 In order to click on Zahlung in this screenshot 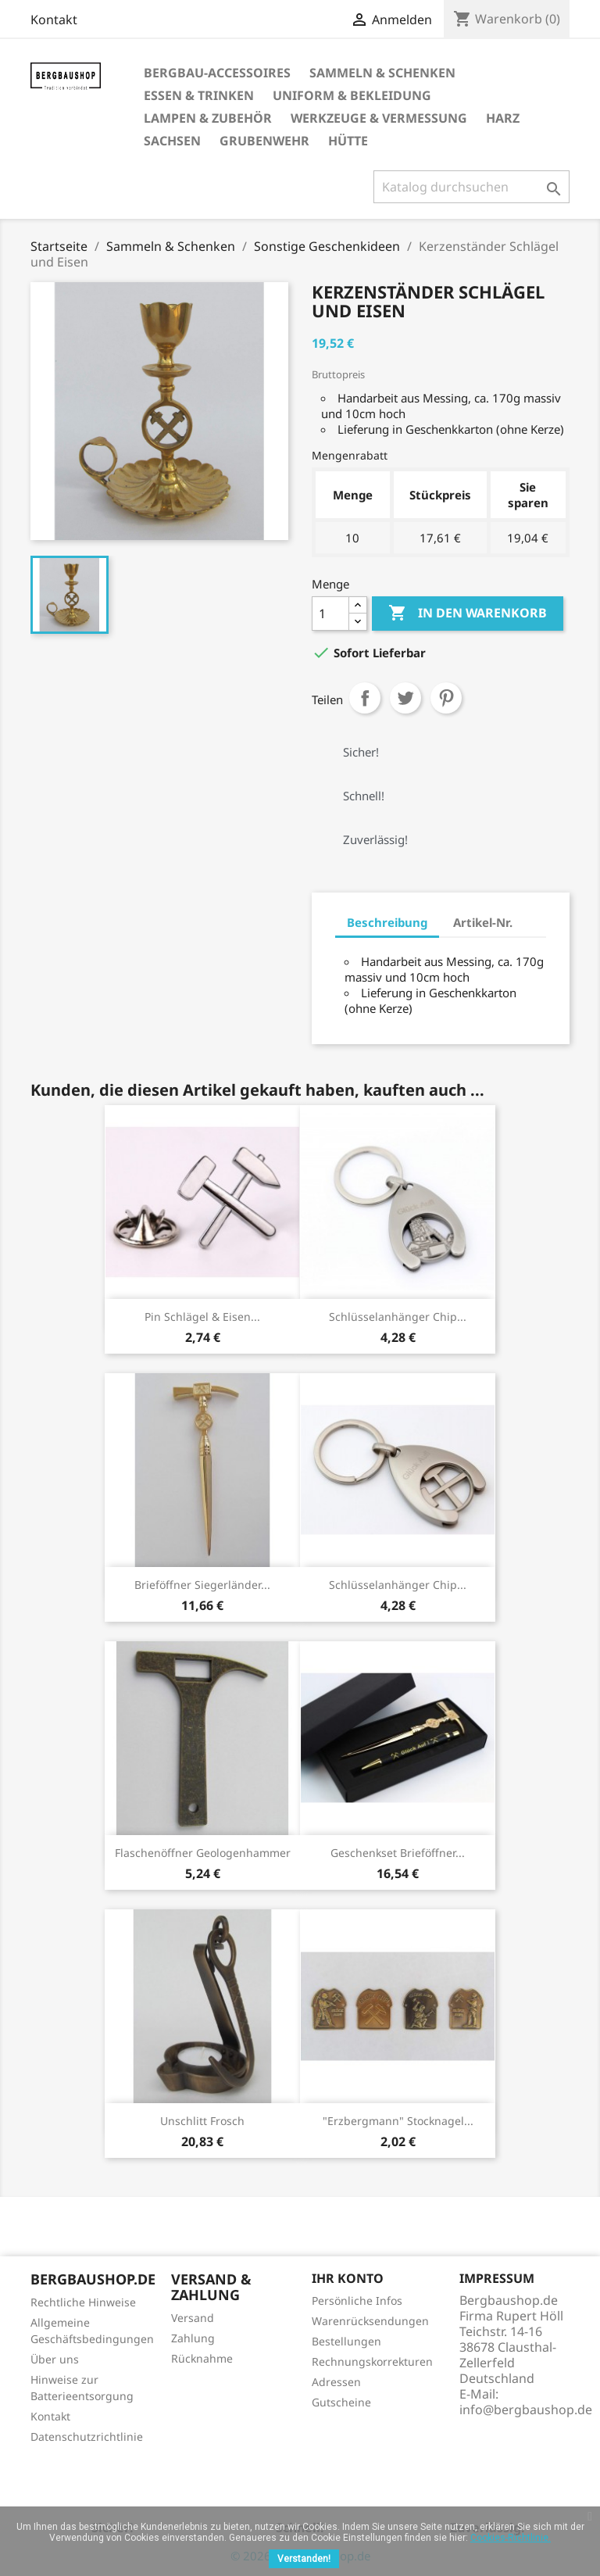, I will do `click(193, 2338)`.